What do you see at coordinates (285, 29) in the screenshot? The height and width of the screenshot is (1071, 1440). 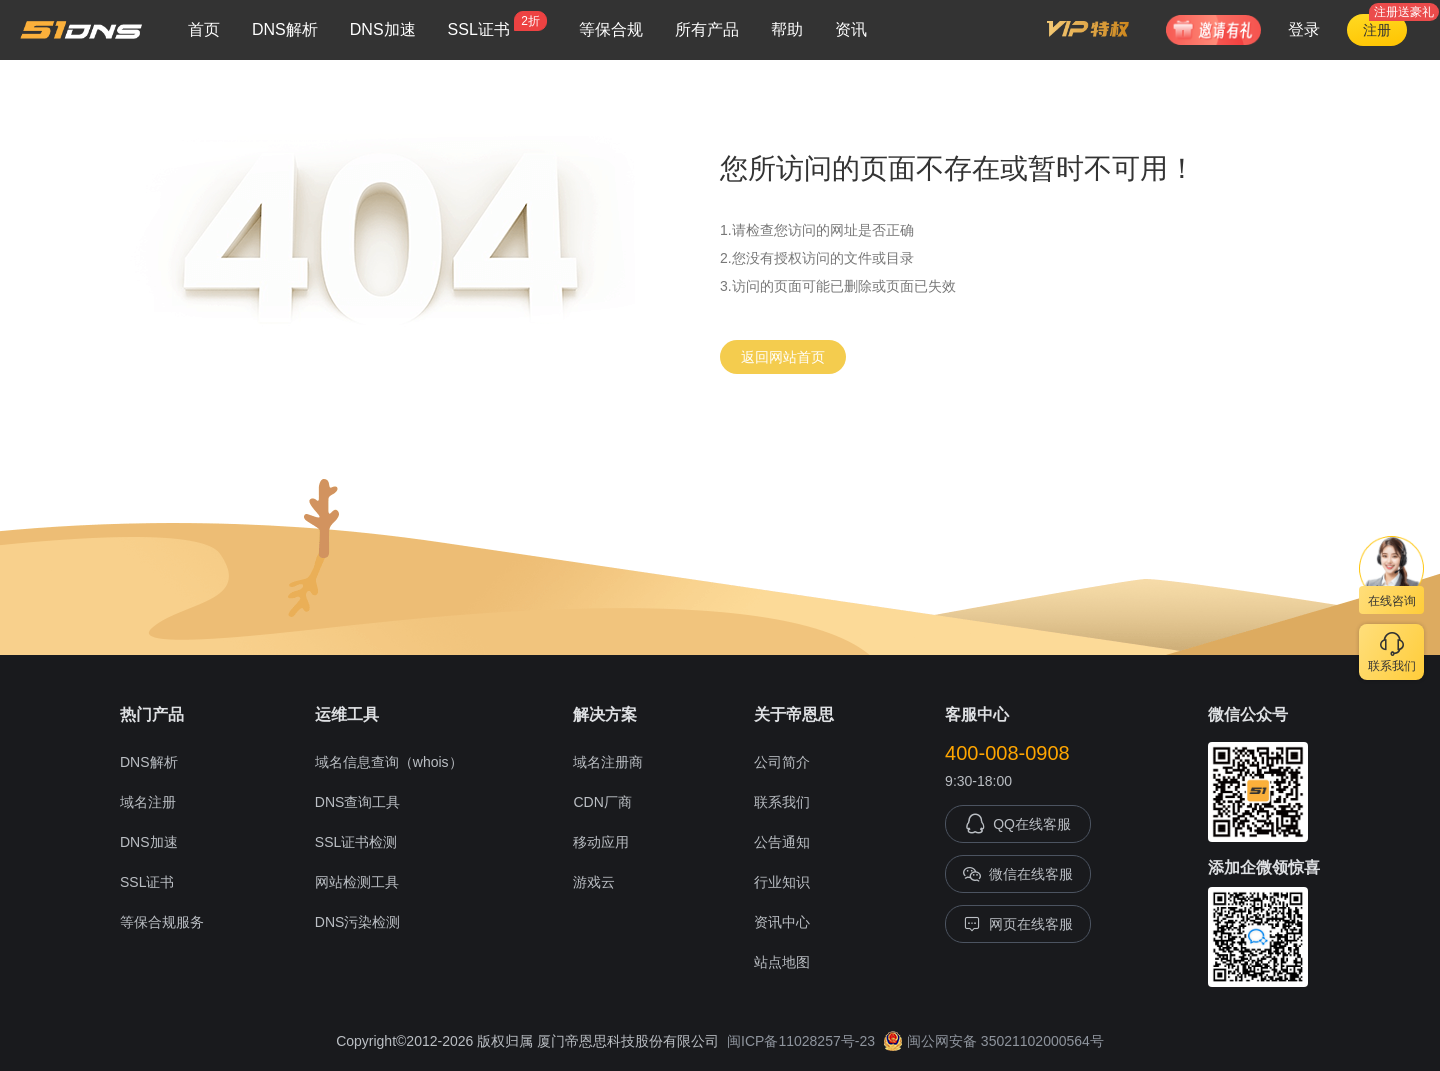 I see `DNS解析` at bounding box center [285, 29].